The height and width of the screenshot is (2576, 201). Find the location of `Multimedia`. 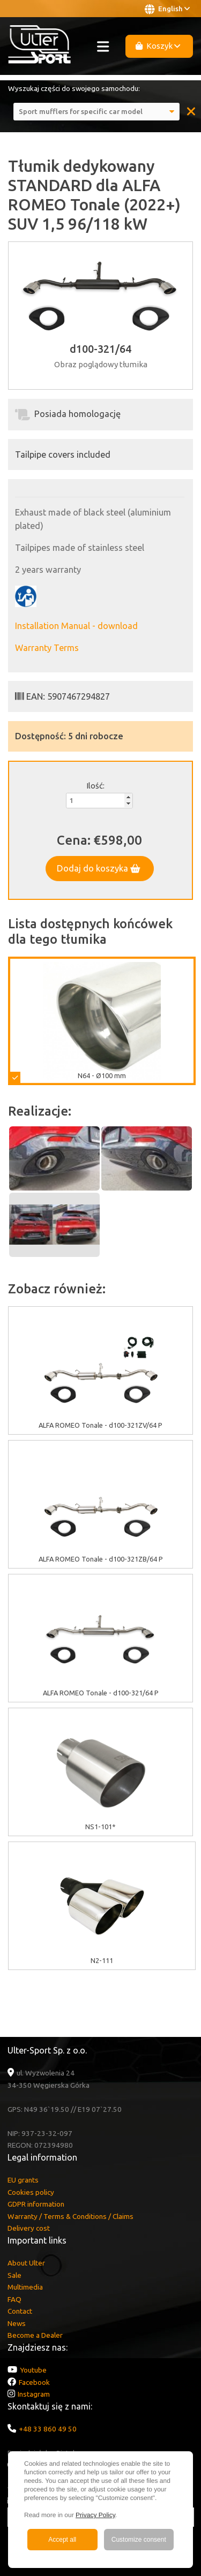

Multimedia is located at coordinates (25, 2287).